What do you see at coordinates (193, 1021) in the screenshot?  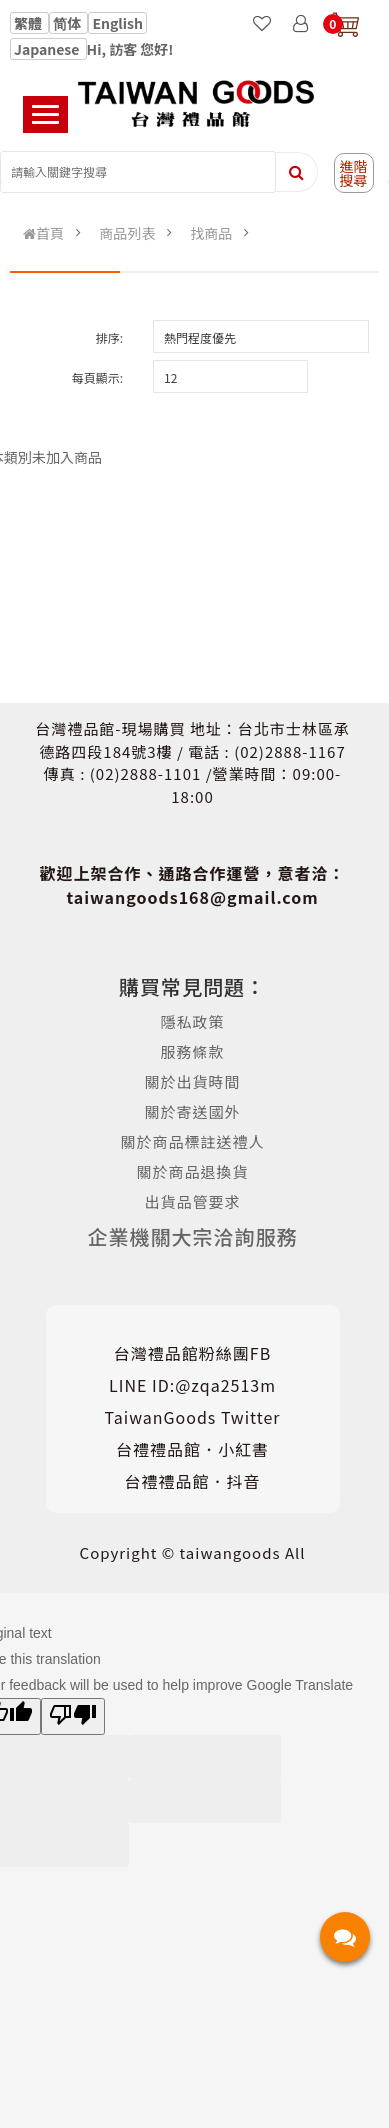 I see `隱私政策` at bounding box center [193, 1021].